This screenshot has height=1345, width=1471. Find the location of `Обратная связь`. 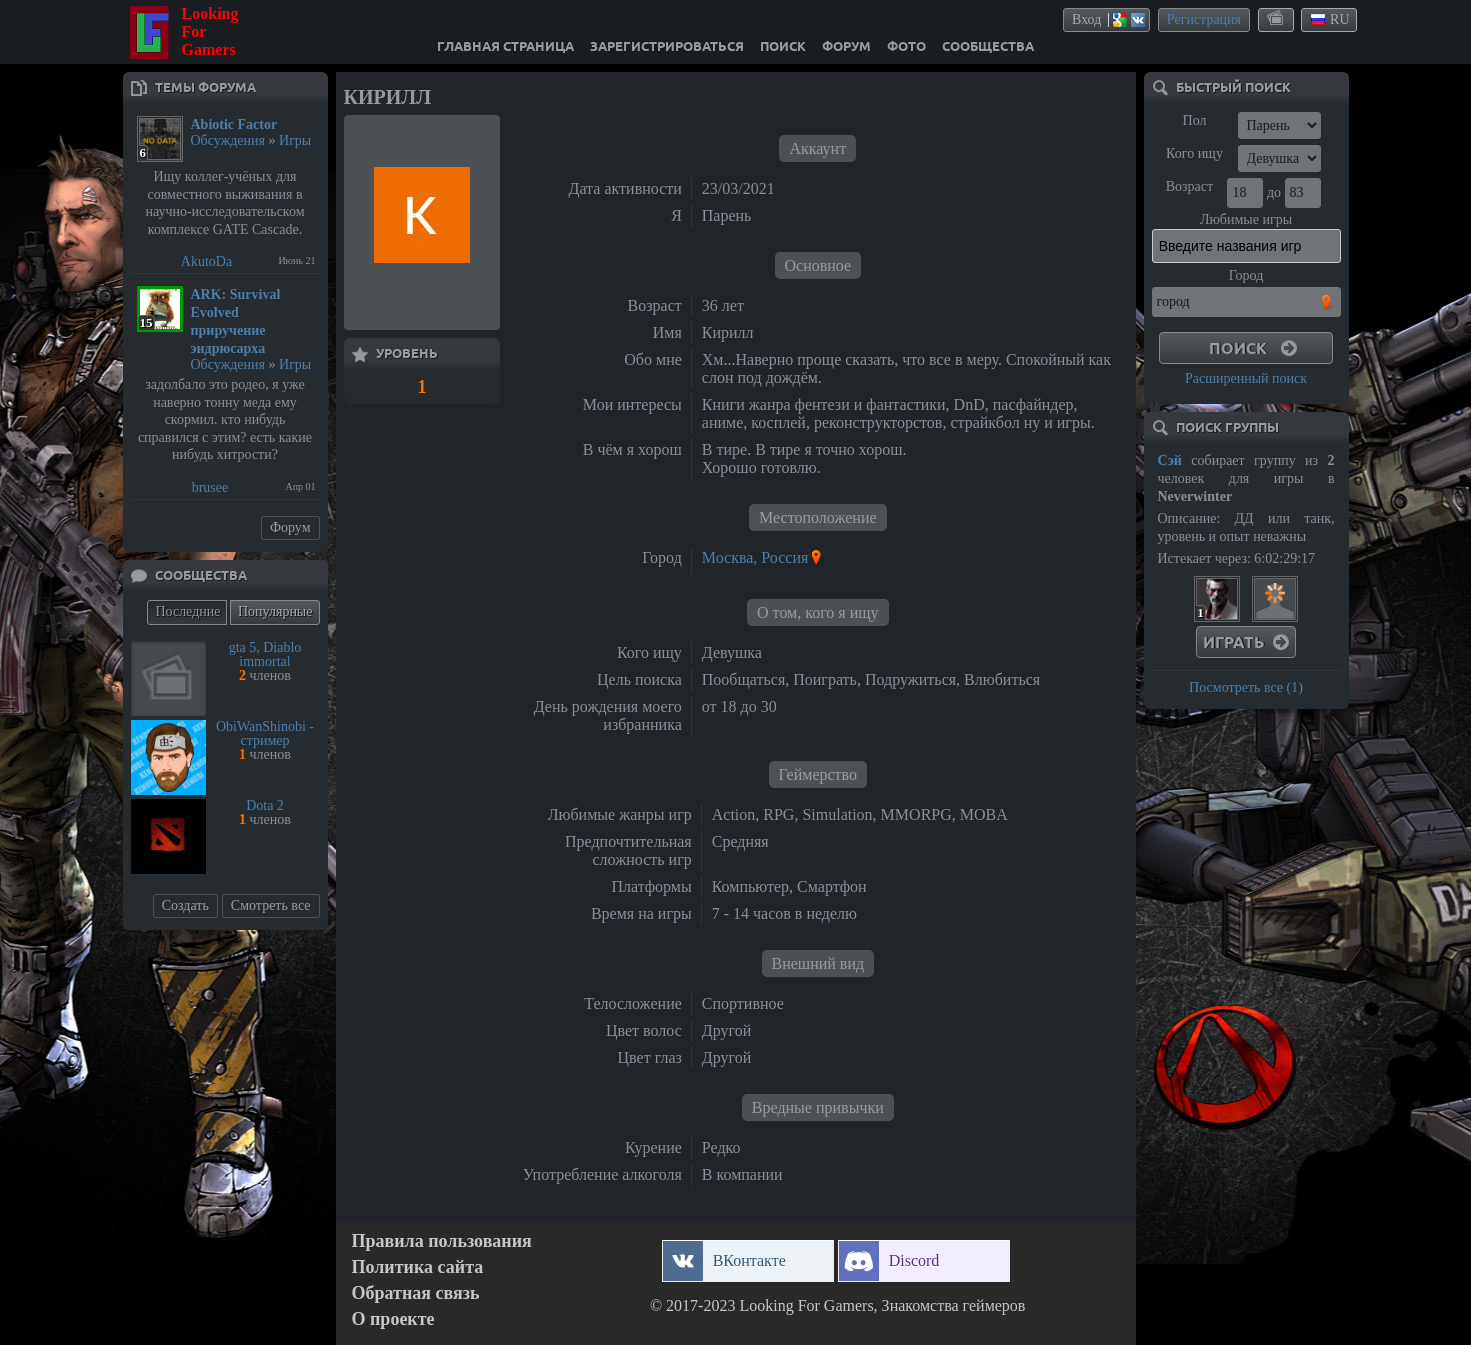

Обратная связь is located at coordinates (416, 1293).